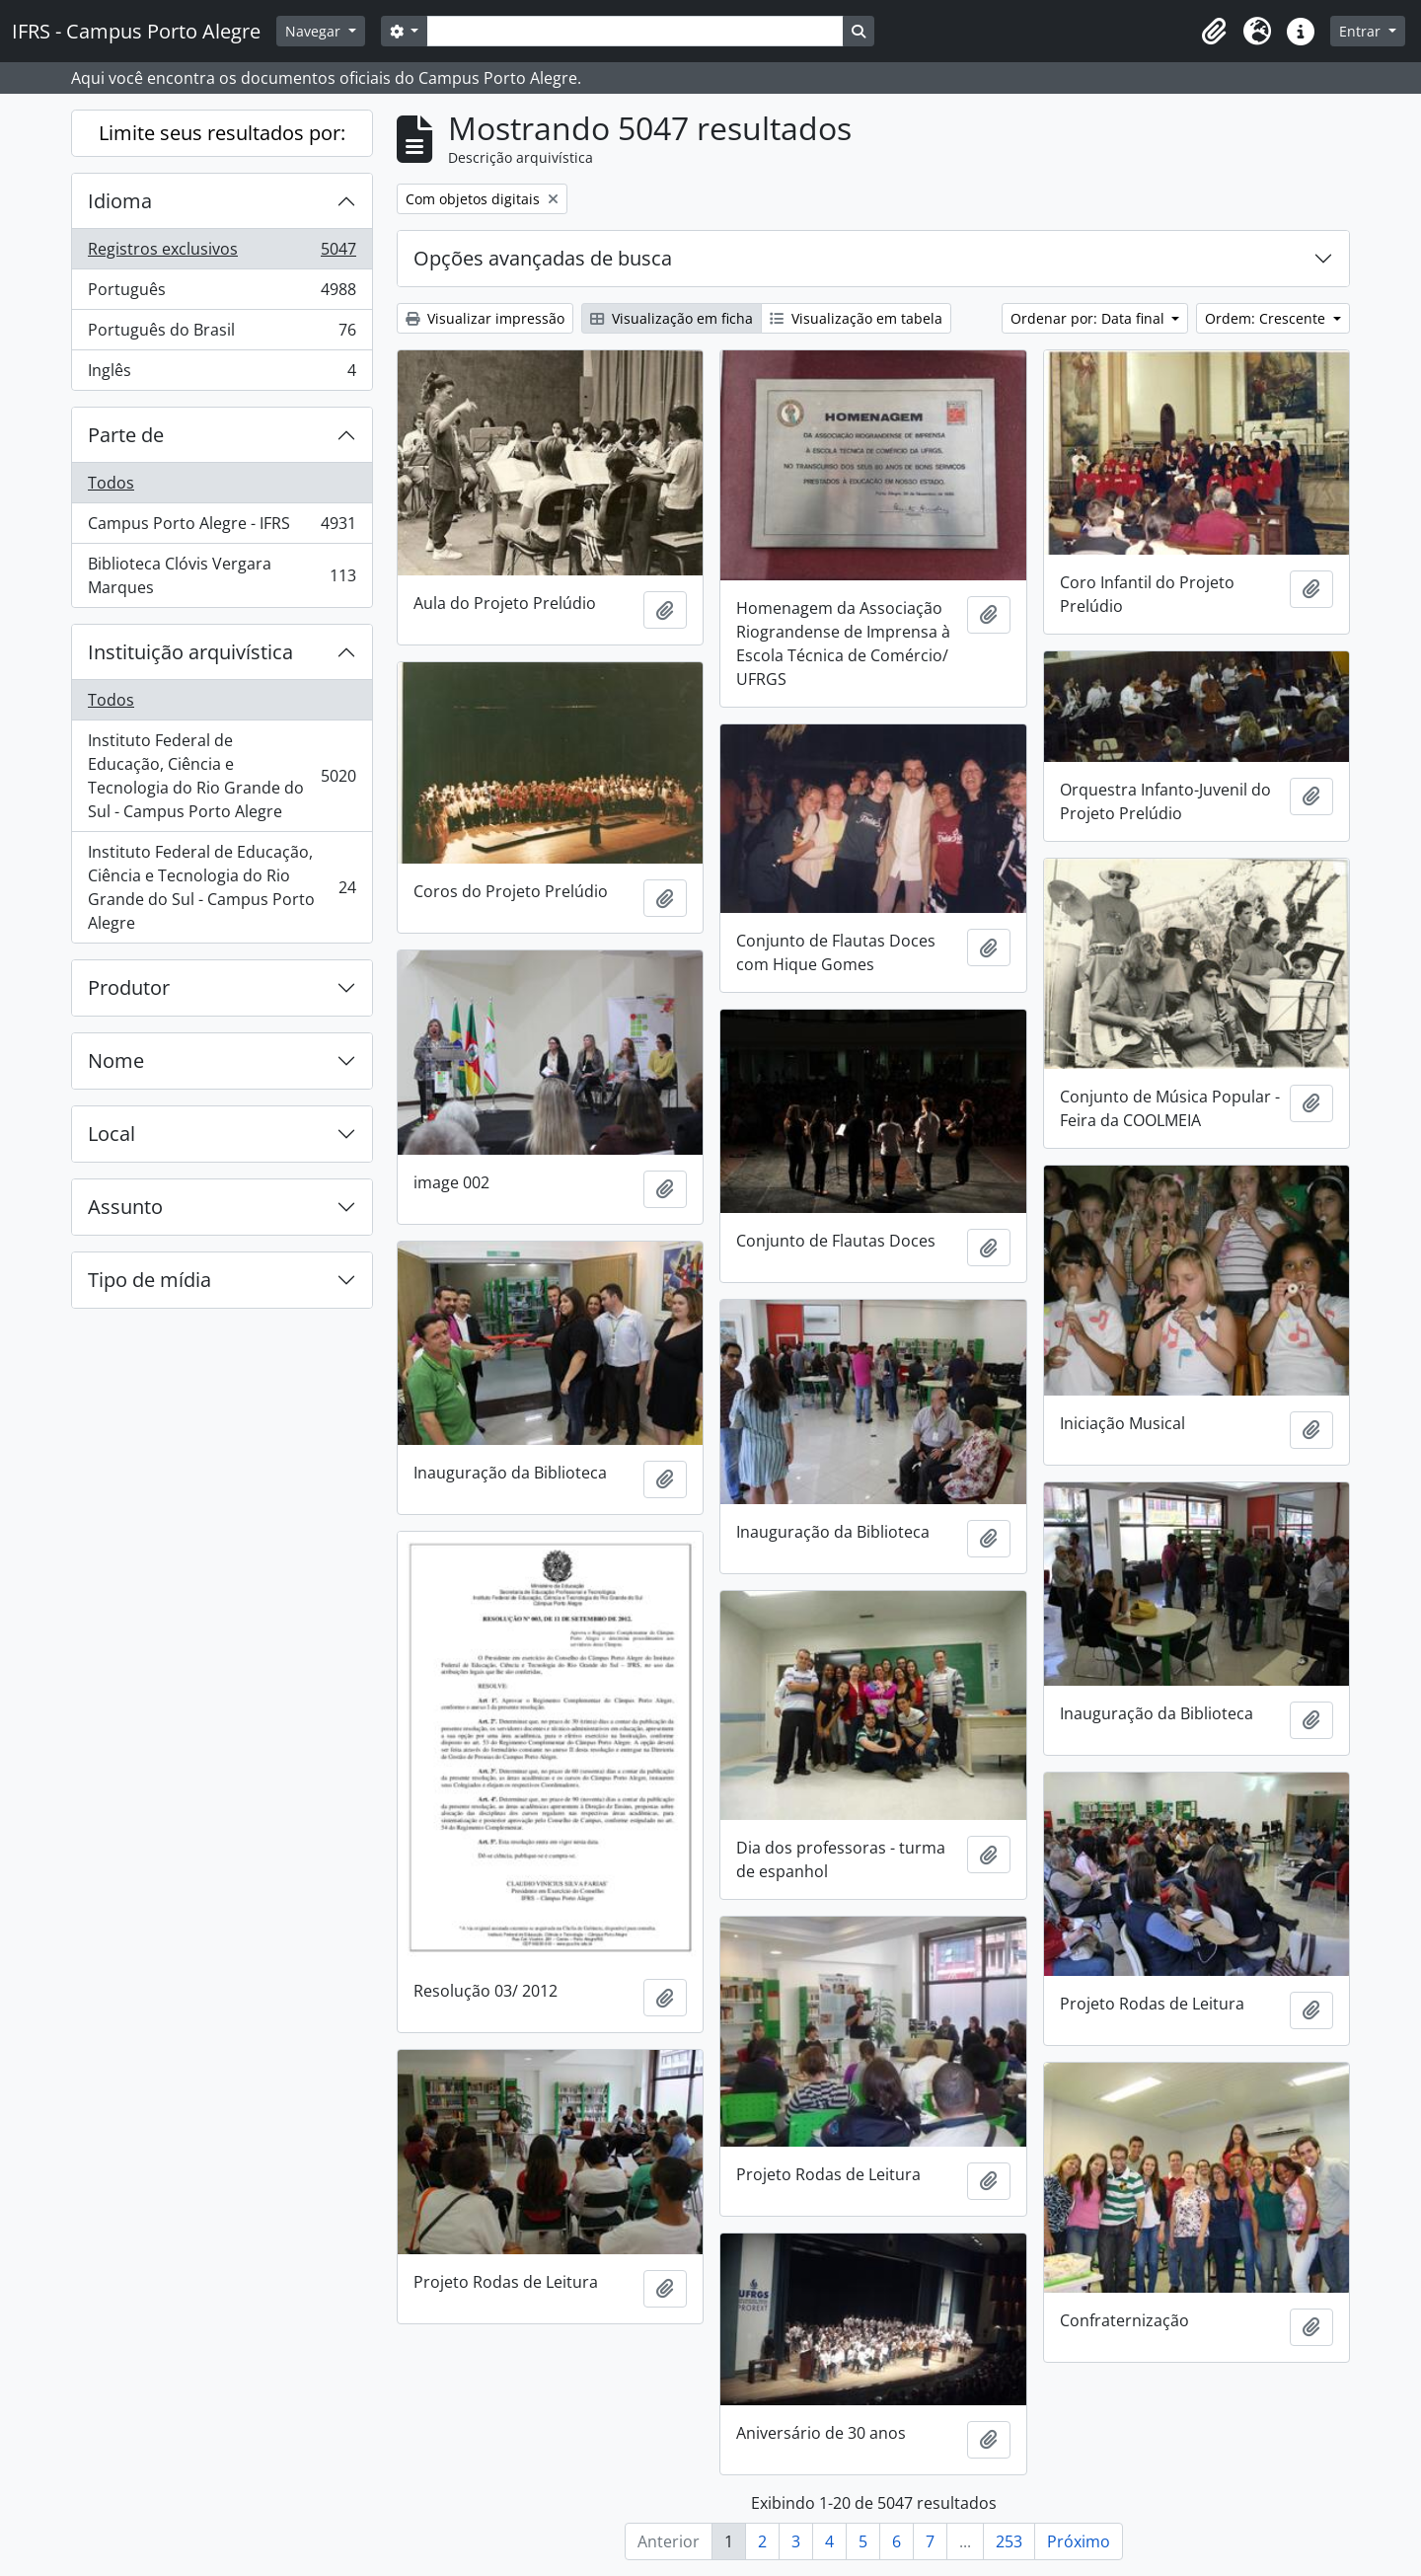 The width and height of the screenshot is (1421, 2576). Describe the element at coordinates (149, 1279) in the screenshot. I see `Tipo de mídia` at that location.